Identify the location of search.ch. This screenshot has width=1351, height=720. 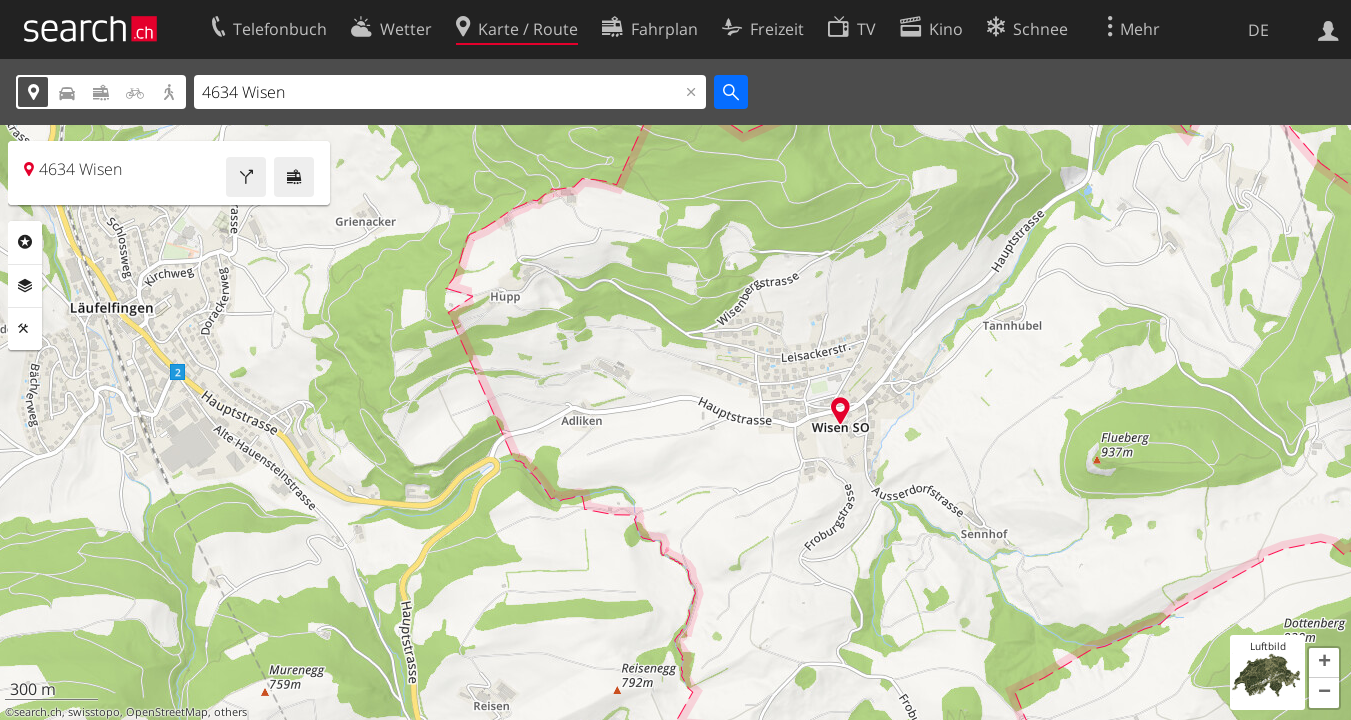
(38, 712).